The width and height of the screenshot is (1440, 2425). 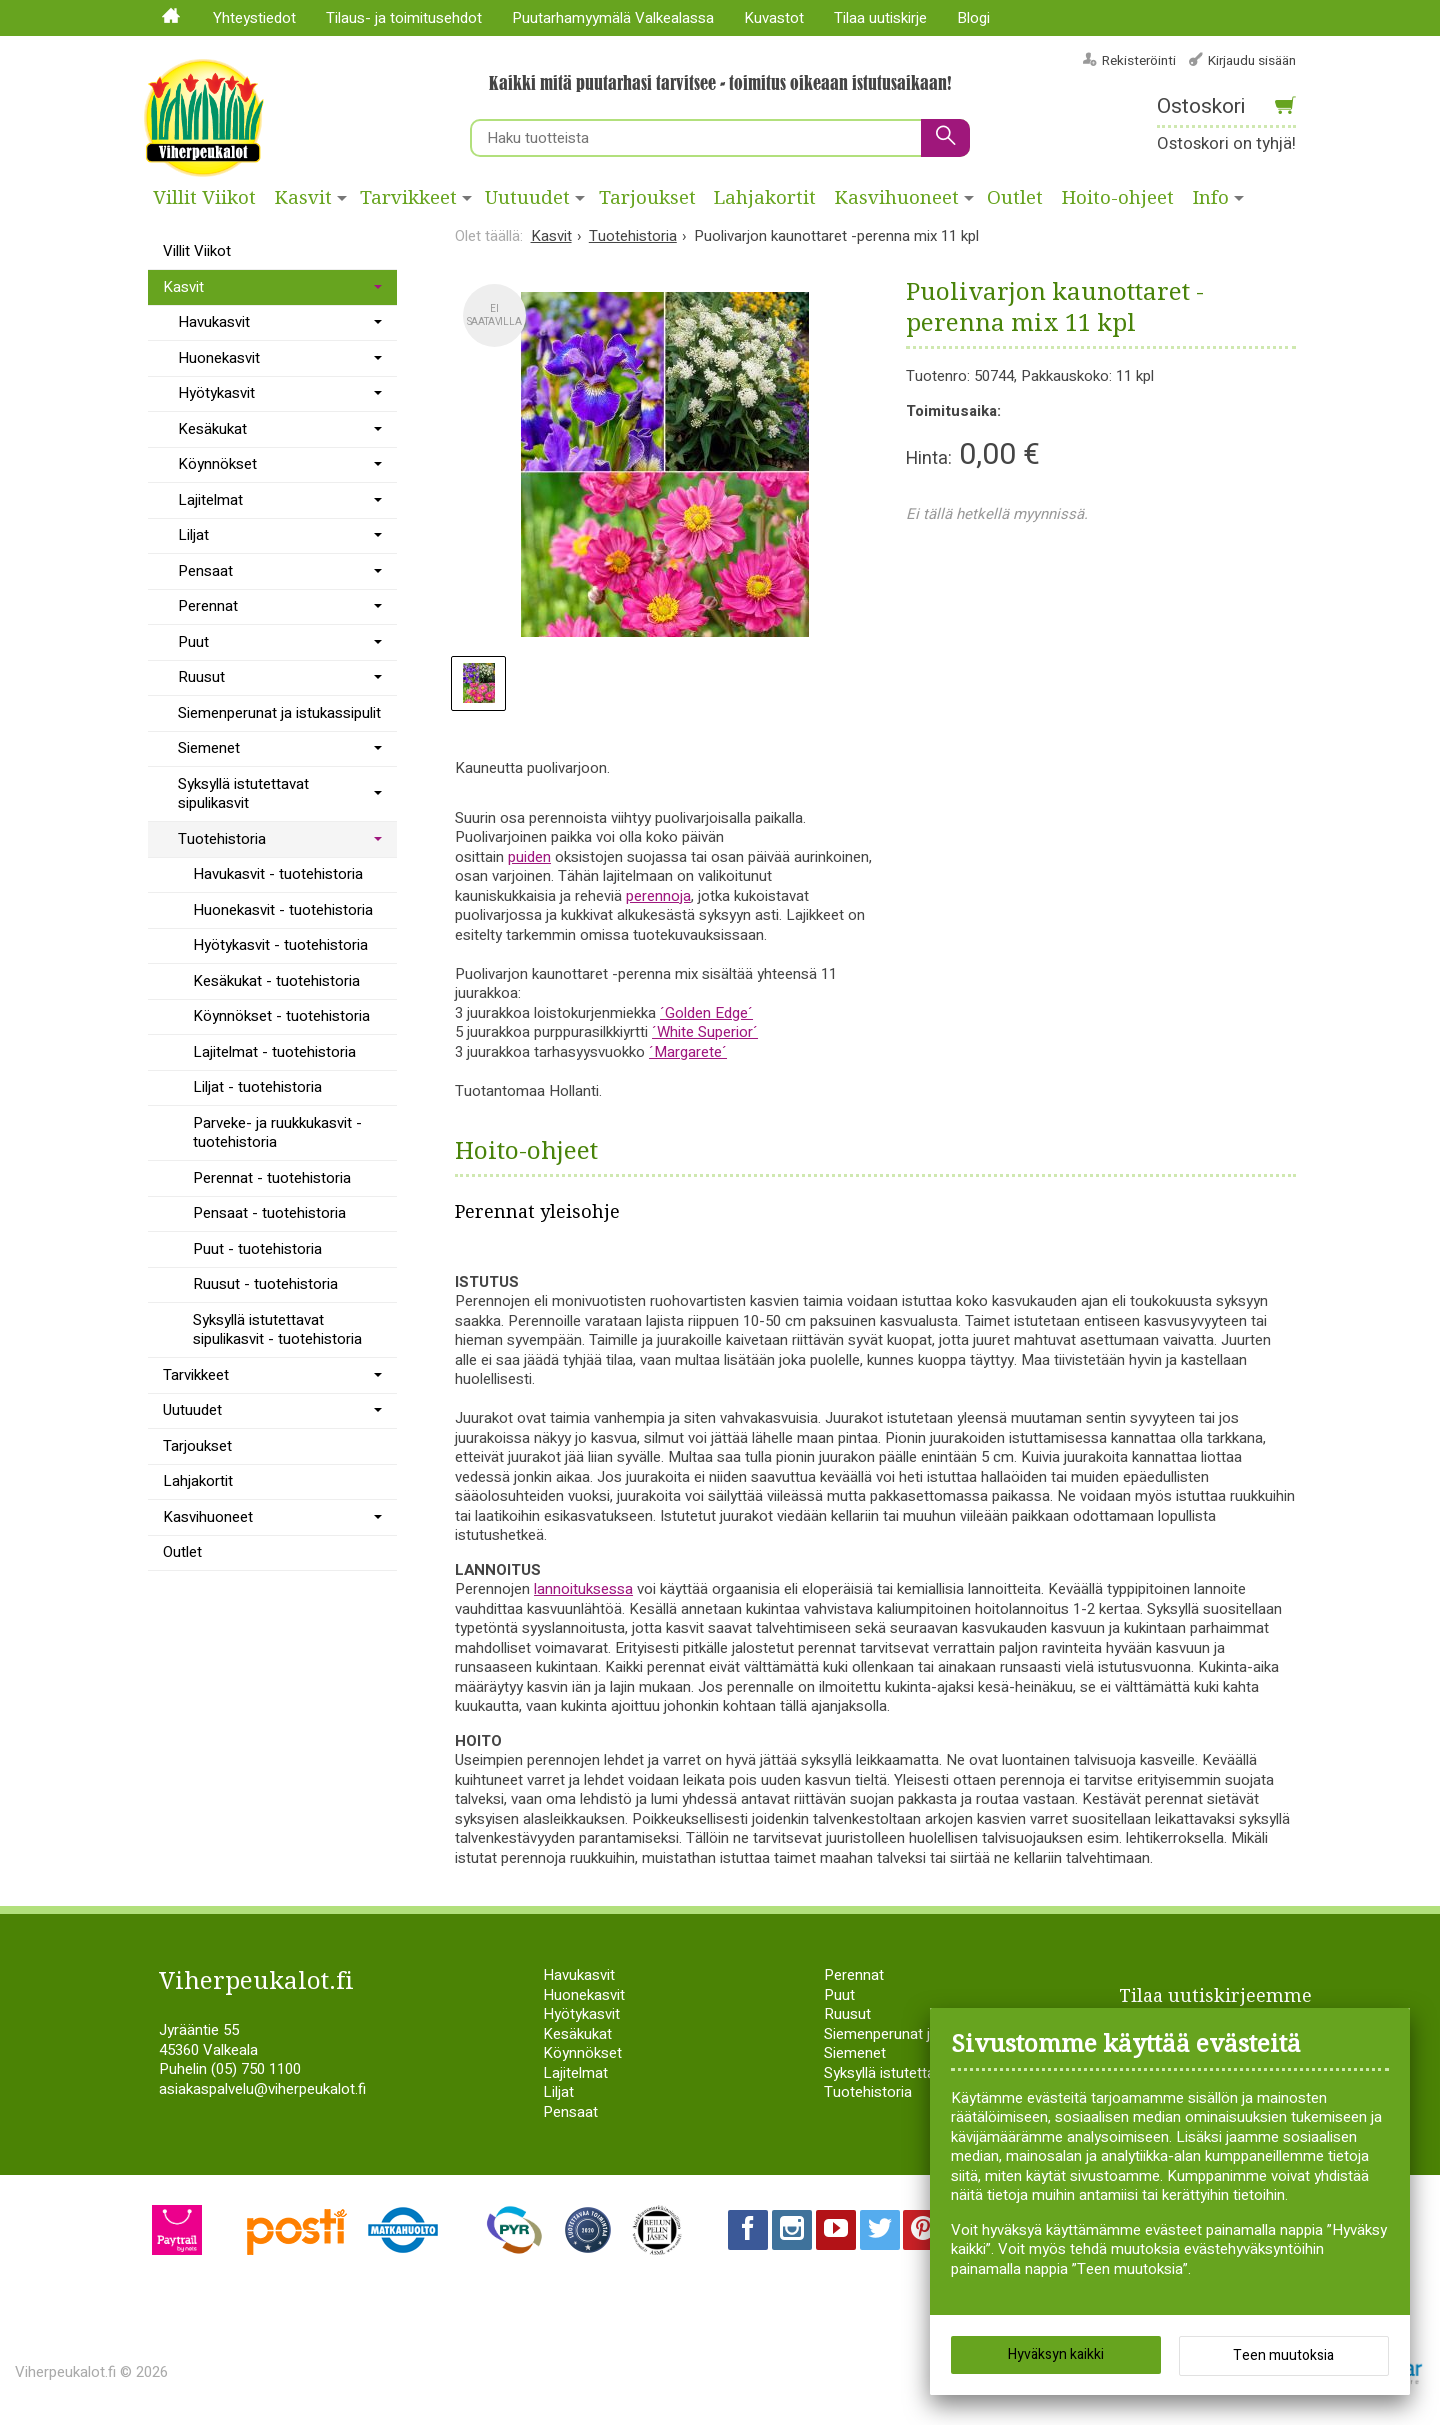 I want to click on Info, so click(x=1211, y=198).